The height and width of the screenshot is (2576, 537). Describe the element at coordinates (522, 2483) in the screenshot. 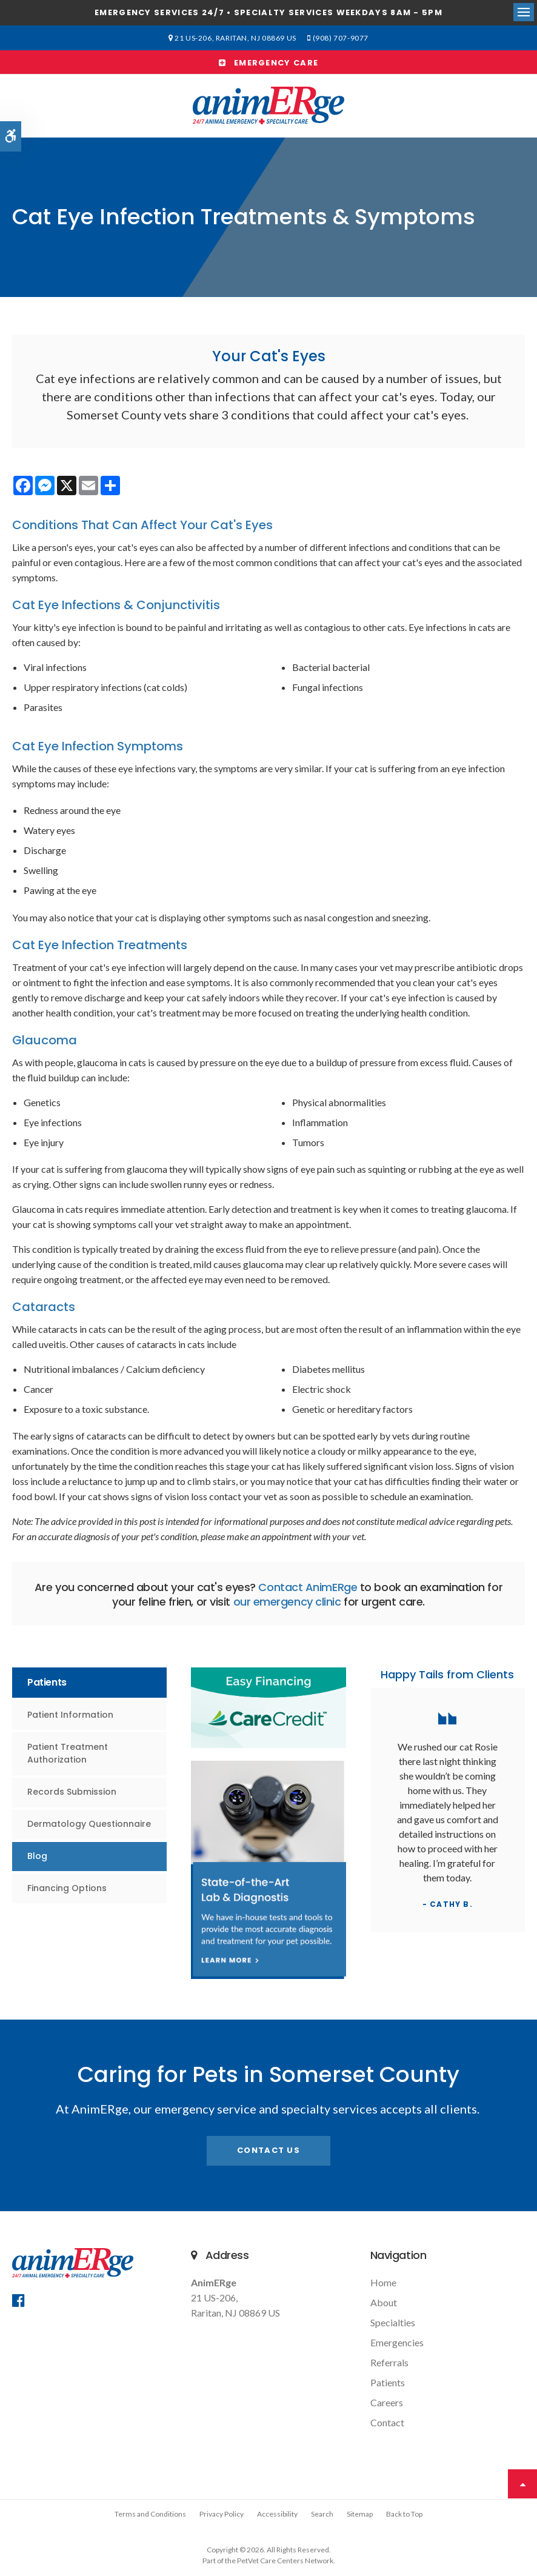

I see `Top` at that location.